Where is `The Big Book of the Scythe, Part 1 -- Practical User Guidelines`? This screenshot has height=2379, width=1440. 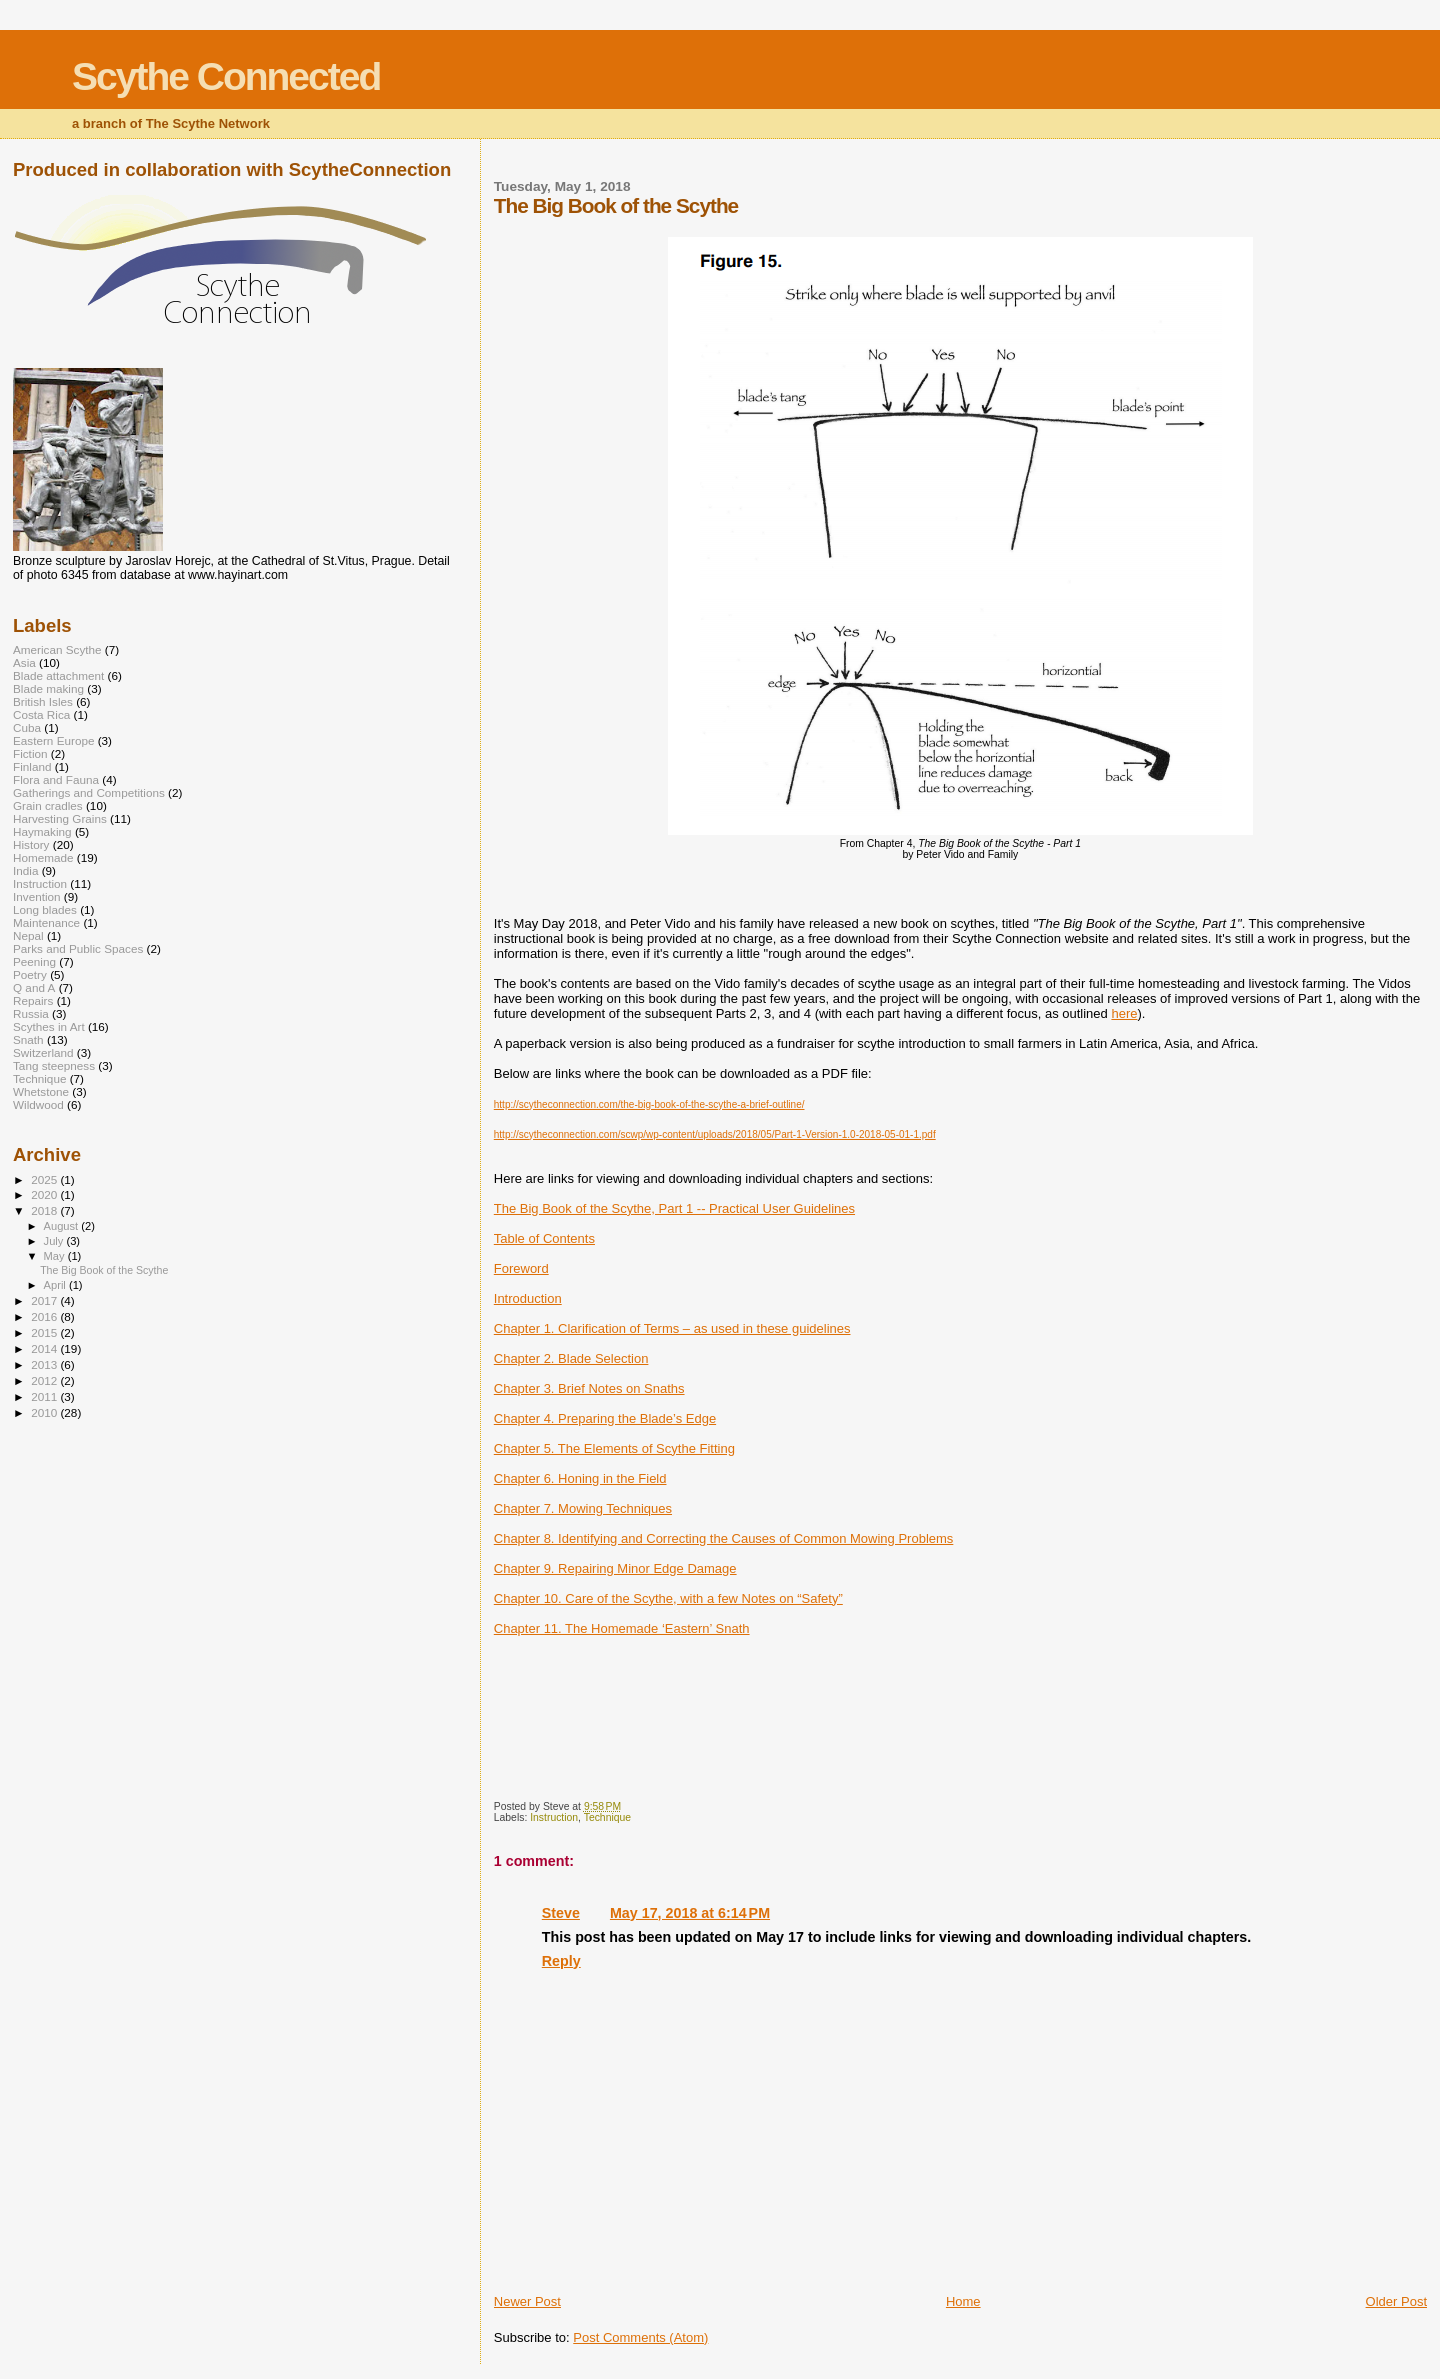
The Big Book of the Scythe, Part 1 -- Practical User Guidelines is located at coordinates (674, 1208).